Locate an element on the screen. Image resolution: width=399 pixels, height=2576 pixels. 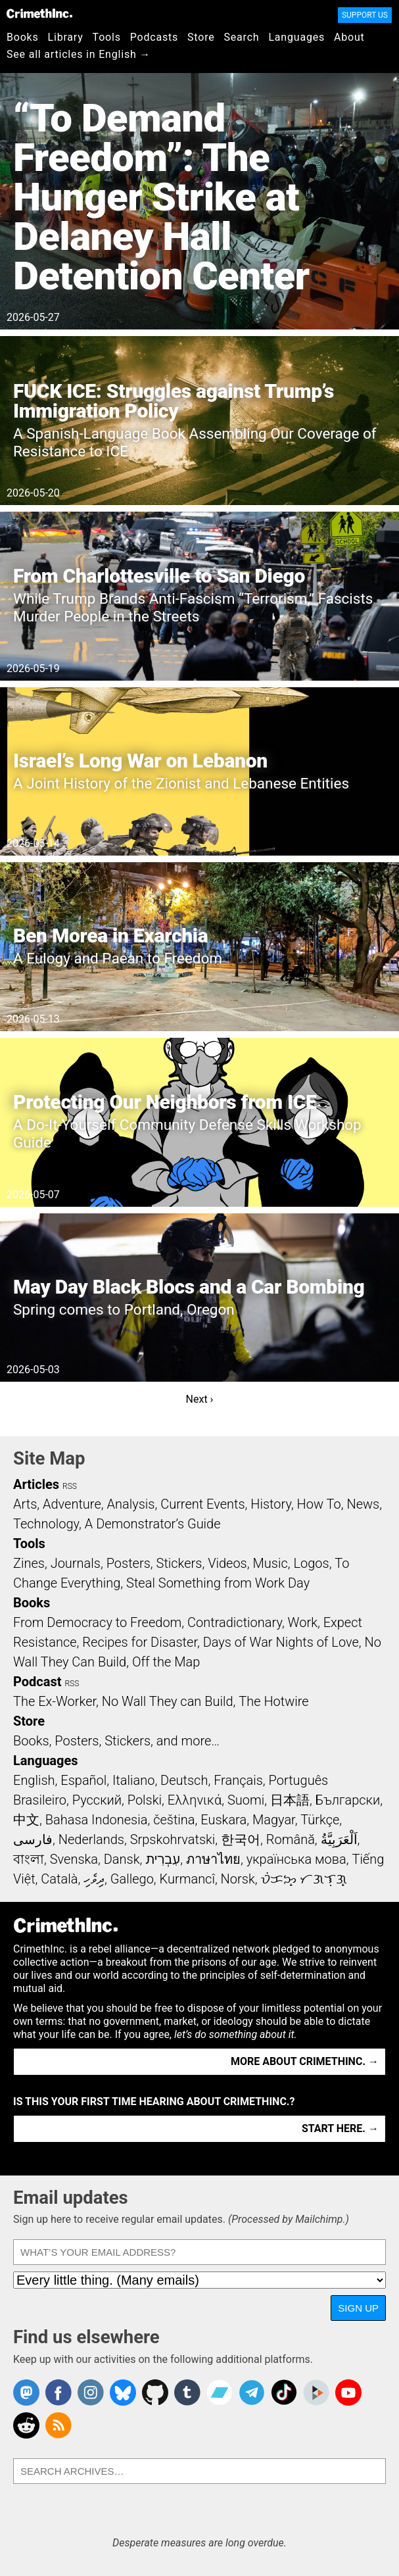
Start here. → is located at coordinates (340, 2128).